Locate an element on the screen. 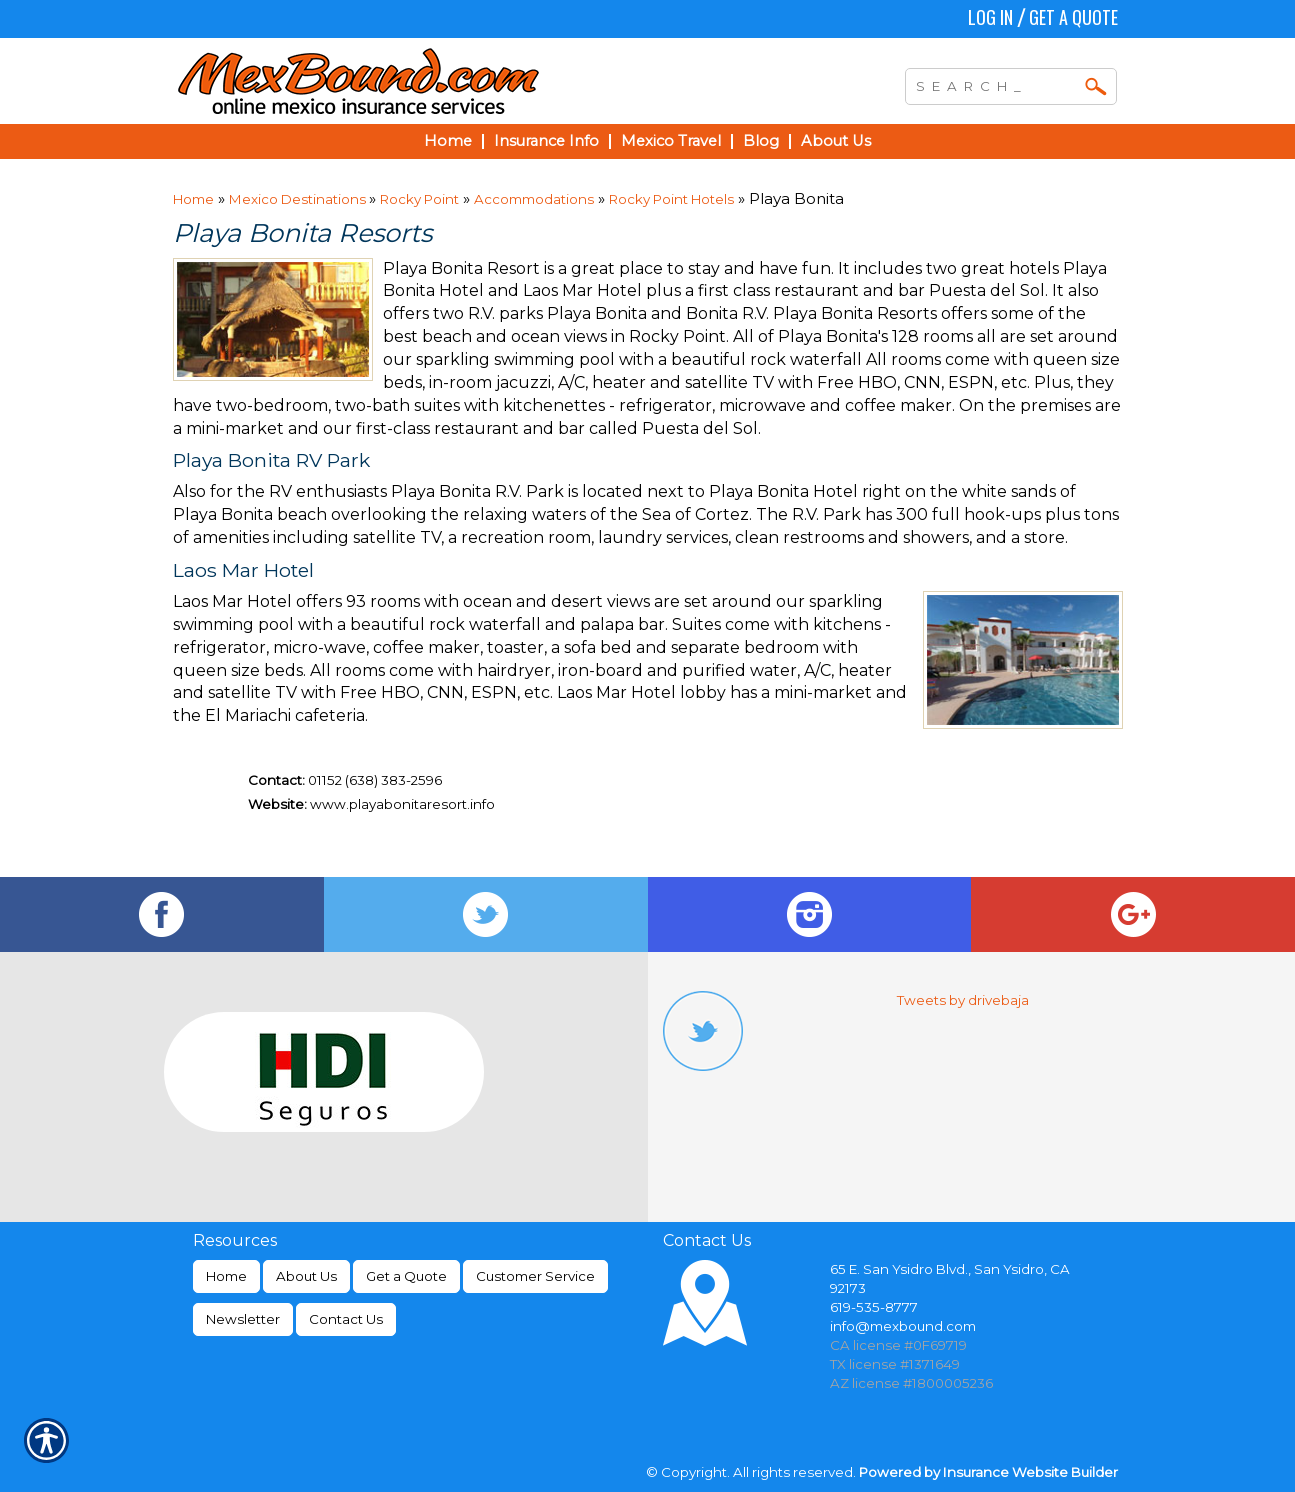  About Us is located at coordinates (306, 1276).